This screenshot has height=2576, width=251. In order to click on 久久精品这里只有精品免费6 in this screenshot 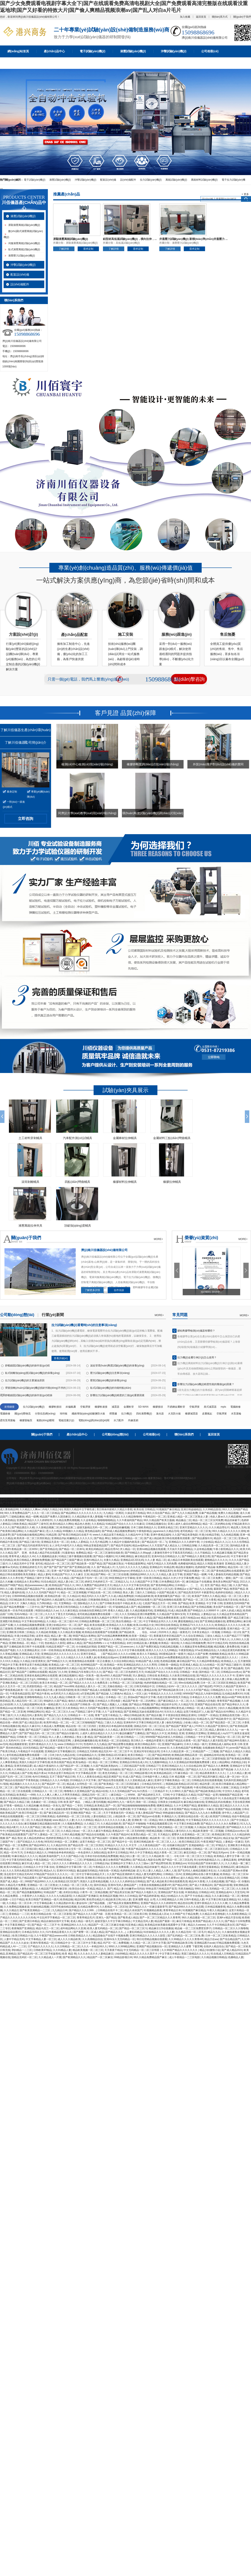, I will do `click(151, 1679)`.